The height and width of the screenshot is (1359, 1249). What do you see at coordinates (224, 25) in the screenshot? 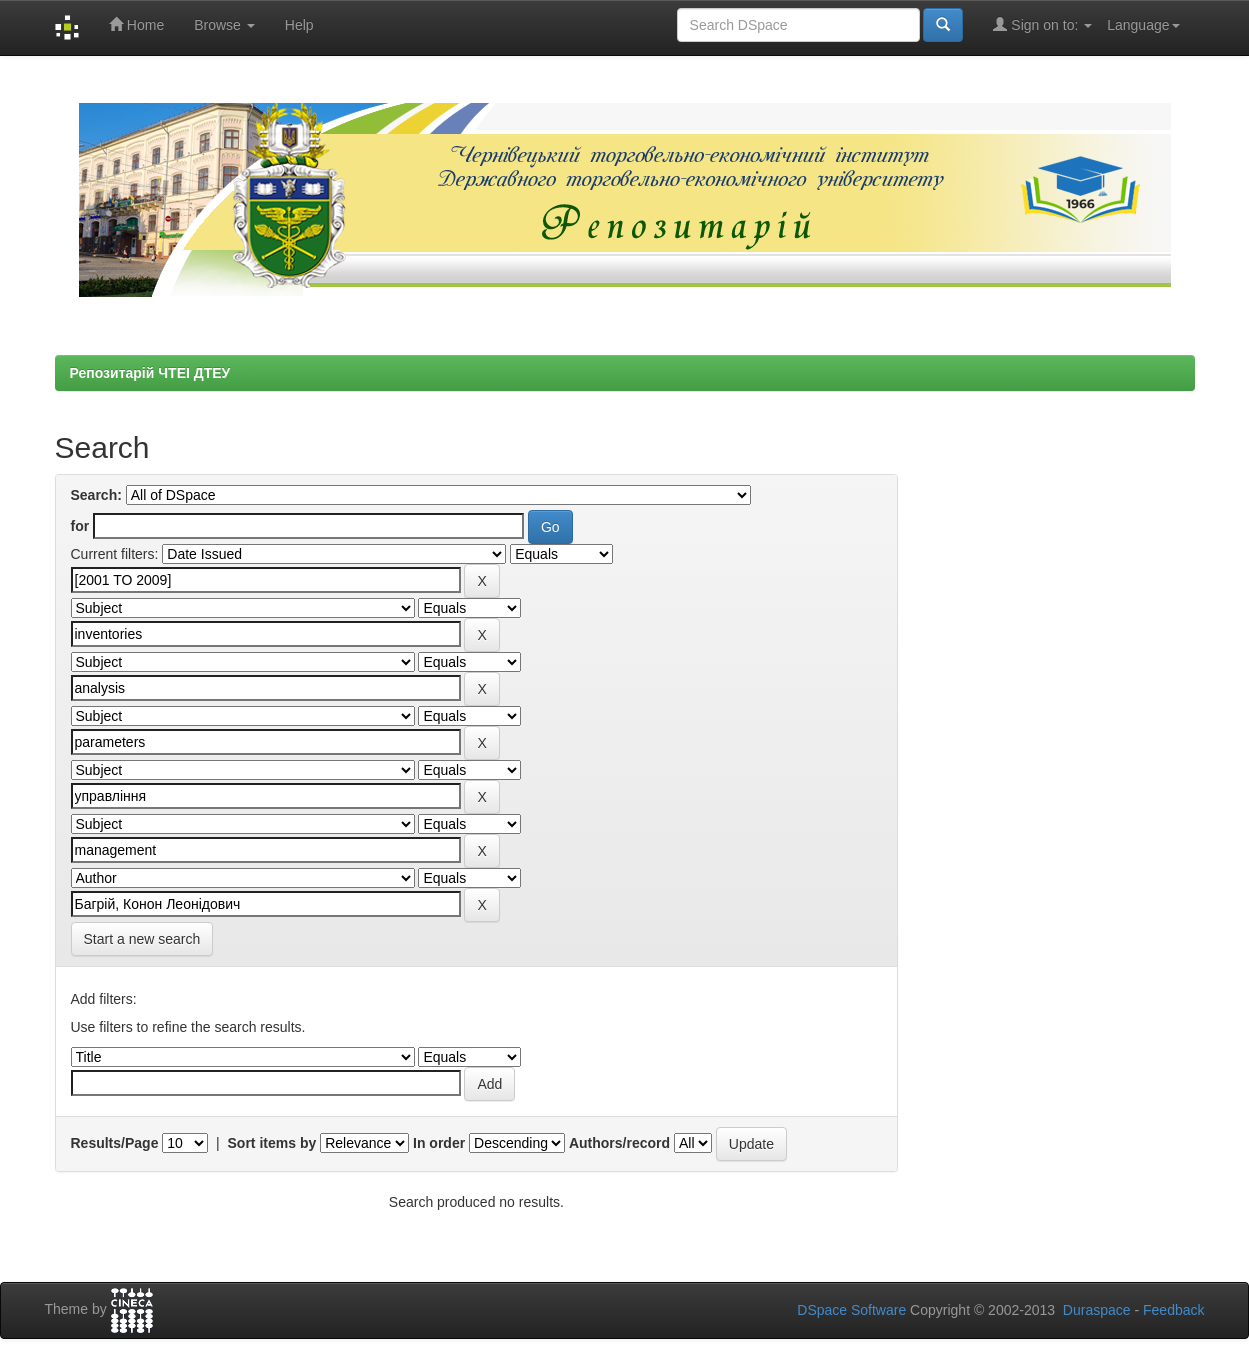
I see `Browse` at bounding box center [224, 25].